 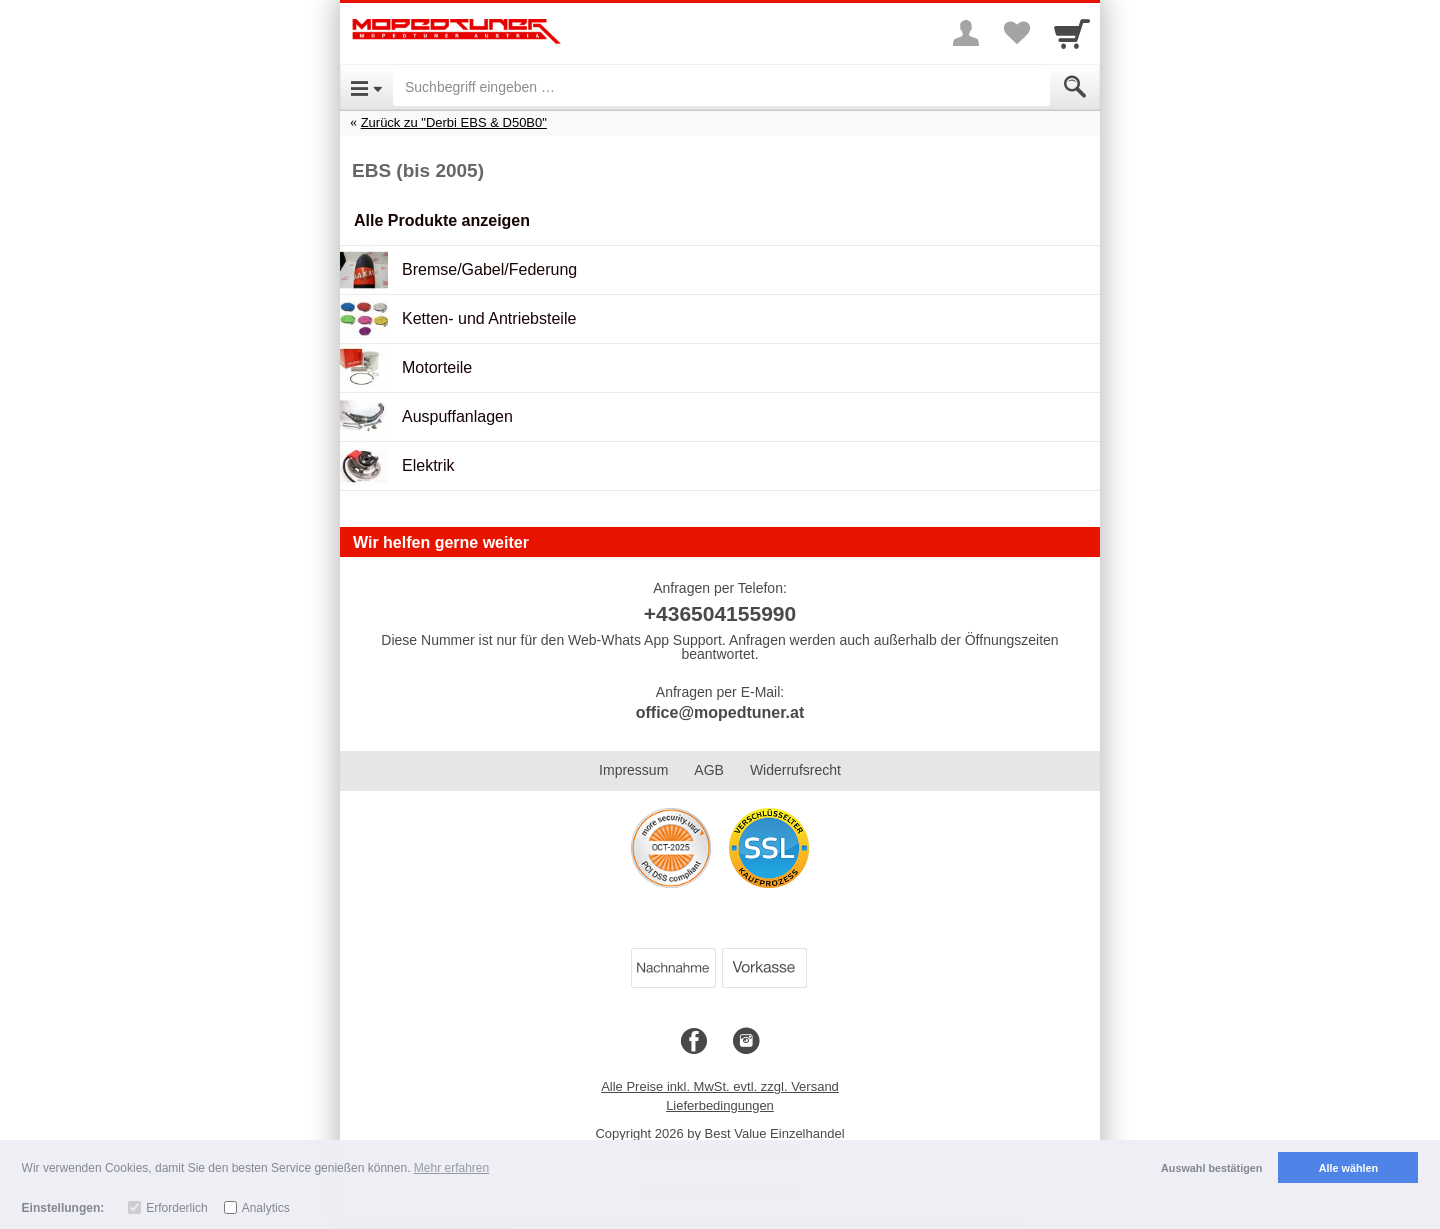 I want to click on [Your favorites list], so click(x=1016, y=33).